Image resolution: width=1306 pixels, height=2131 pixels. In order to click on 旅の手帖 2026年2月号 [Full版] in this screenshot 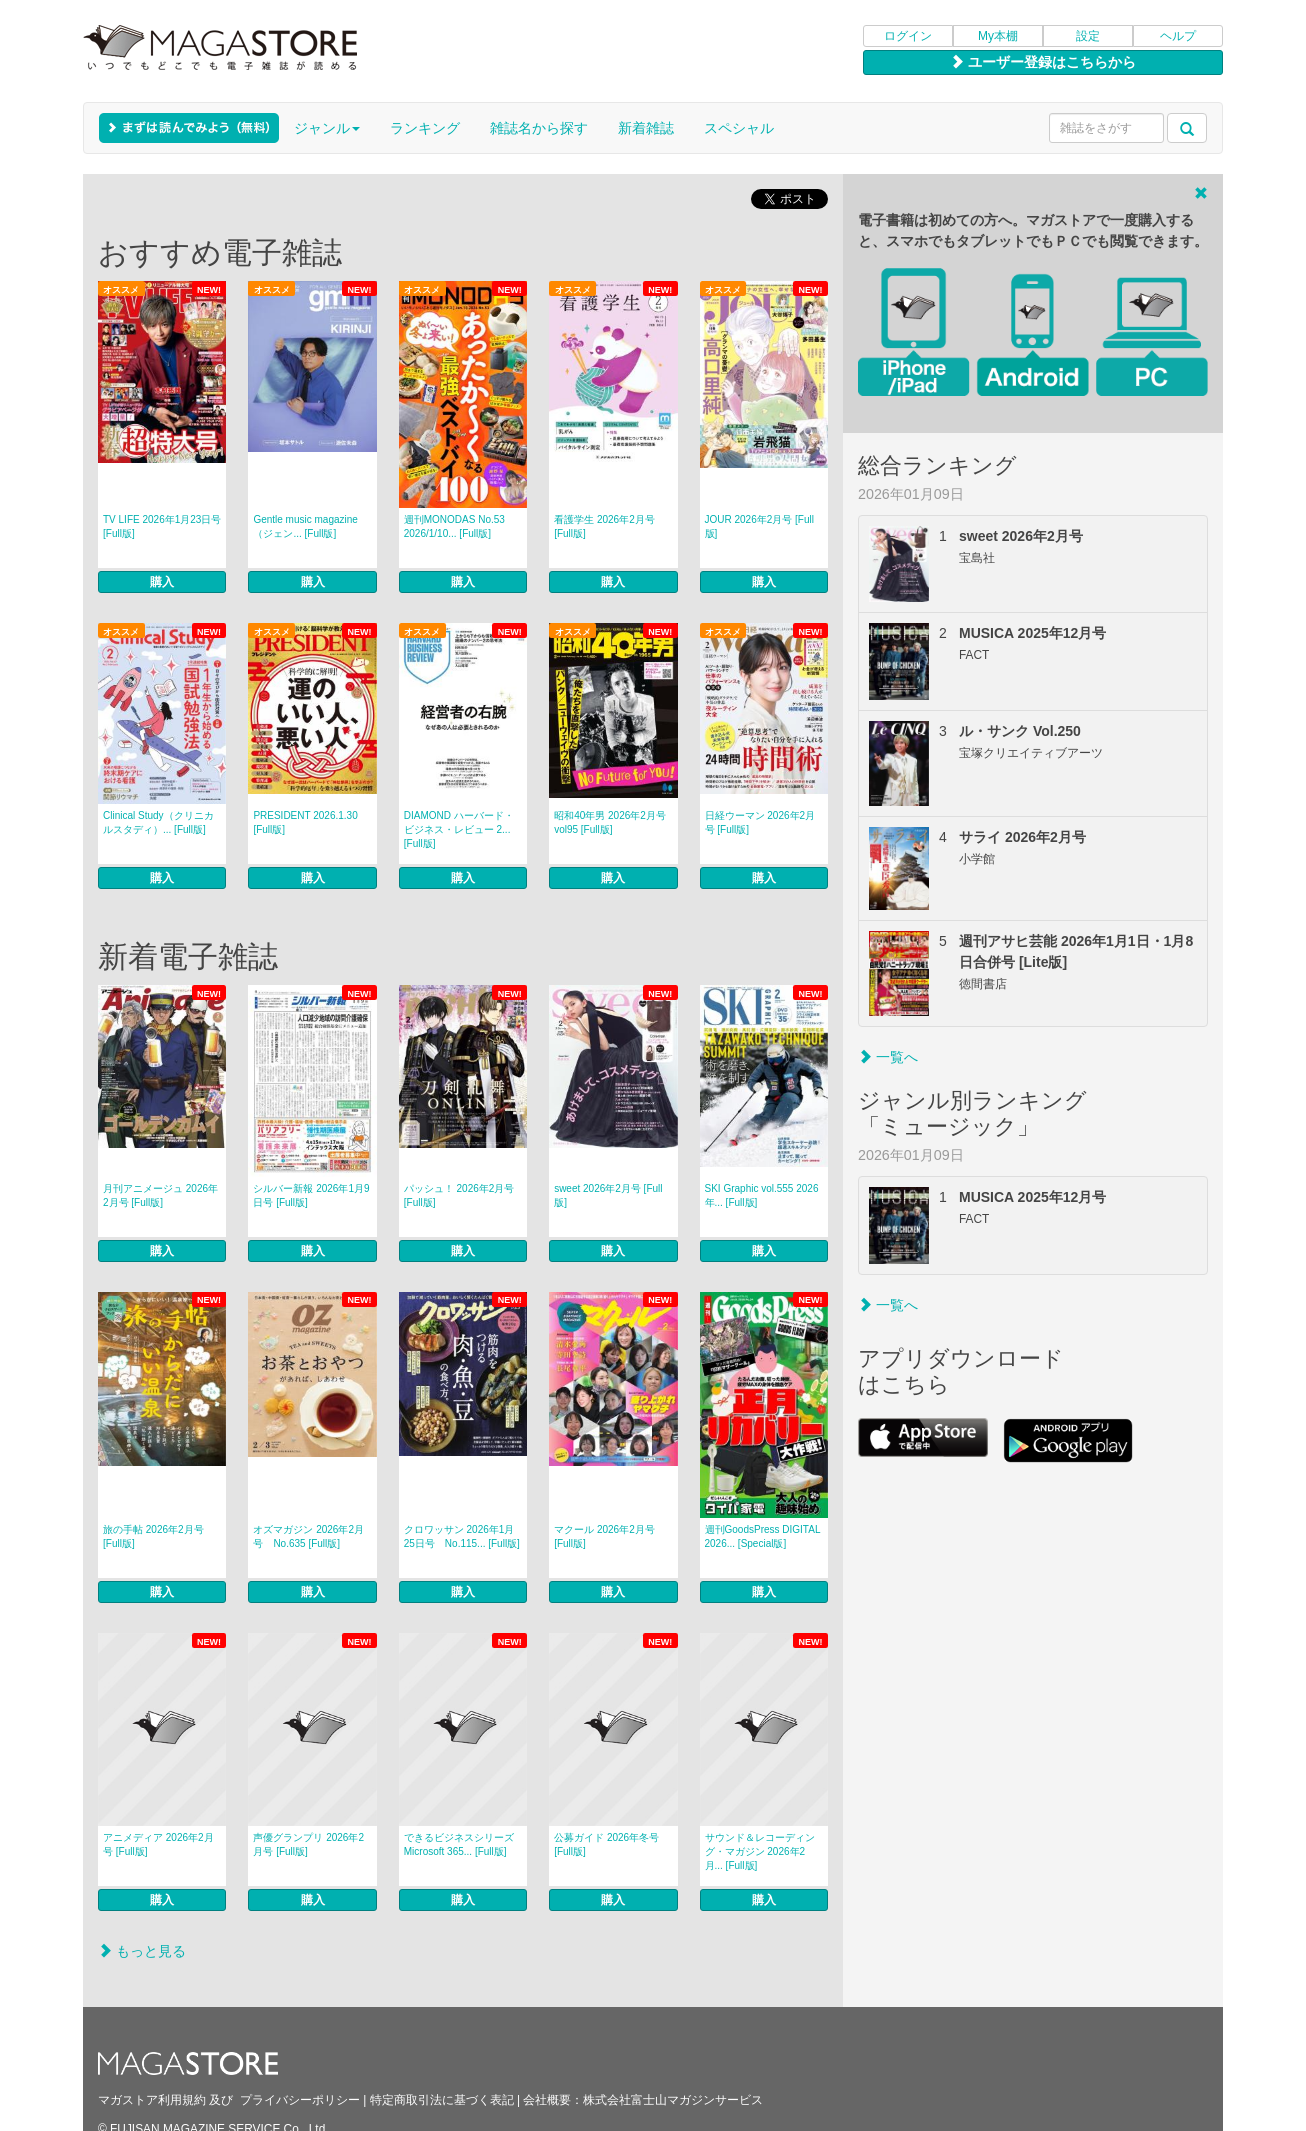, I will do `click(153, 1536)`.